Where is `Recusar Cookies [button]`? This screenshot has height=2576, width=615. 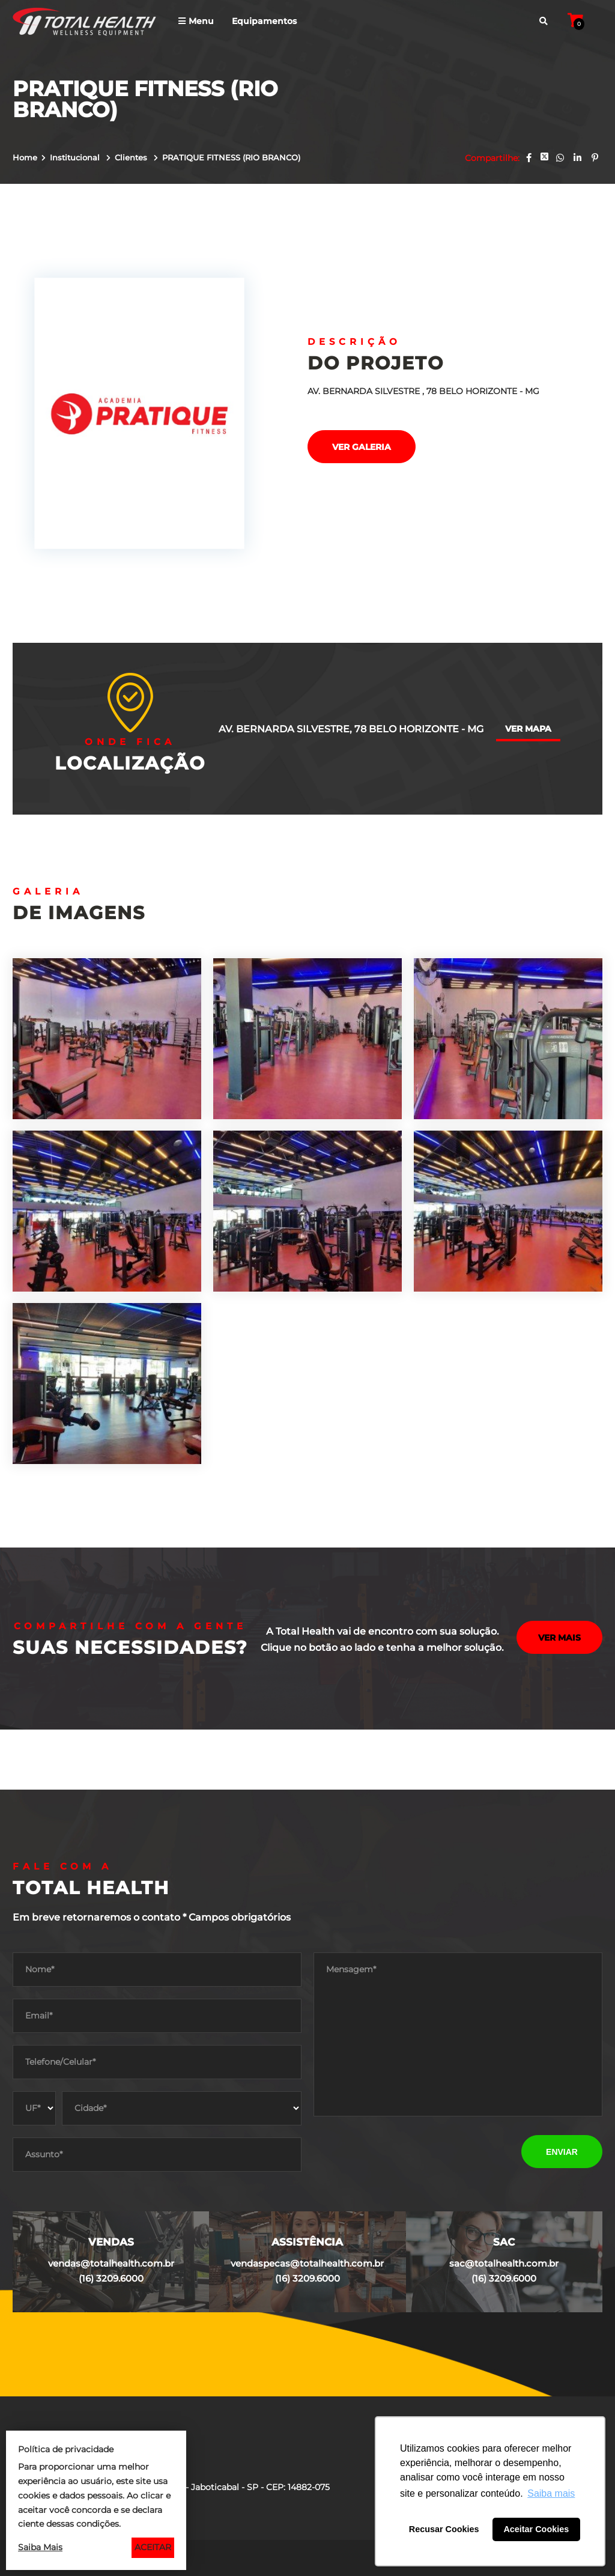 Recusar Cookies [button] is located at coordinates (444, 2529).